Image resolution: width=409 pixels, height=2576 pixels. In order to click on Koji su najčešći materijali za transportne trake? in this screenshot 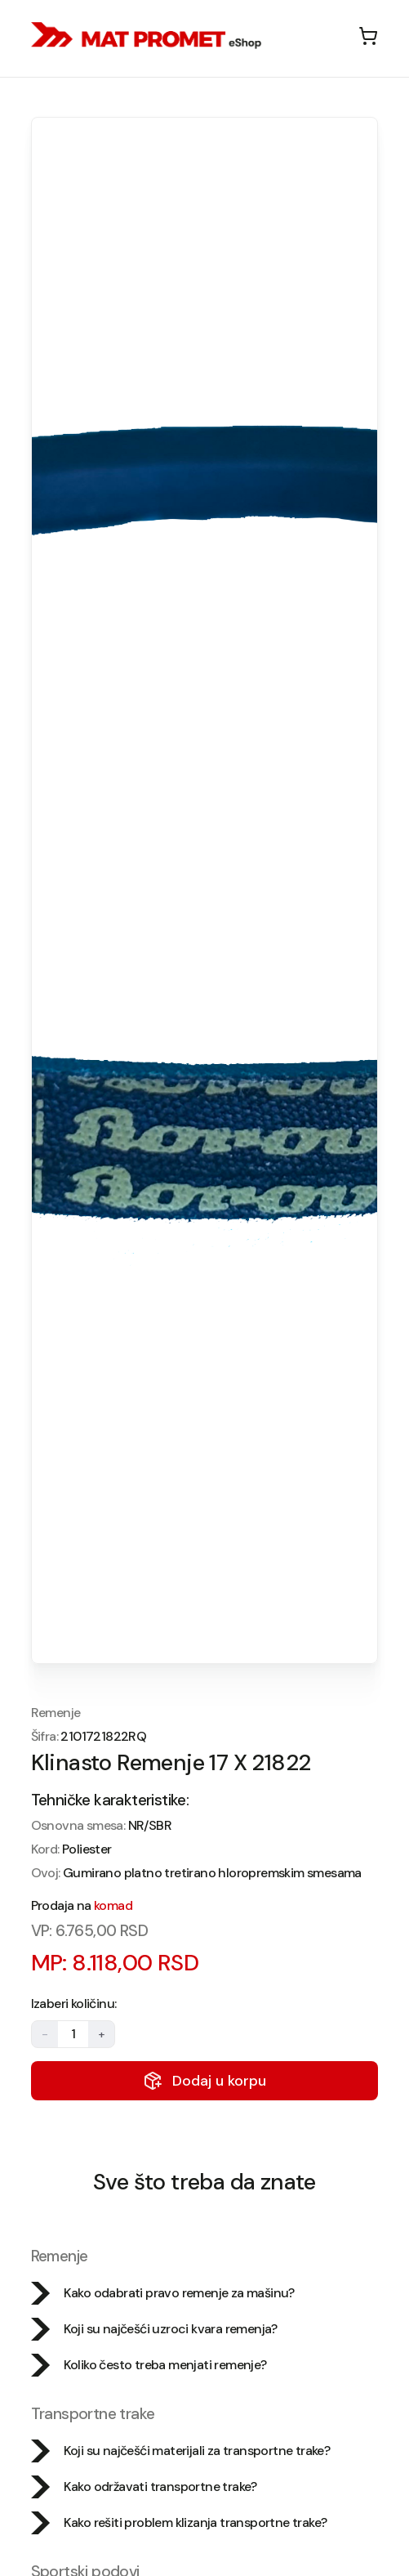, I will do `click(181, 2451)`.